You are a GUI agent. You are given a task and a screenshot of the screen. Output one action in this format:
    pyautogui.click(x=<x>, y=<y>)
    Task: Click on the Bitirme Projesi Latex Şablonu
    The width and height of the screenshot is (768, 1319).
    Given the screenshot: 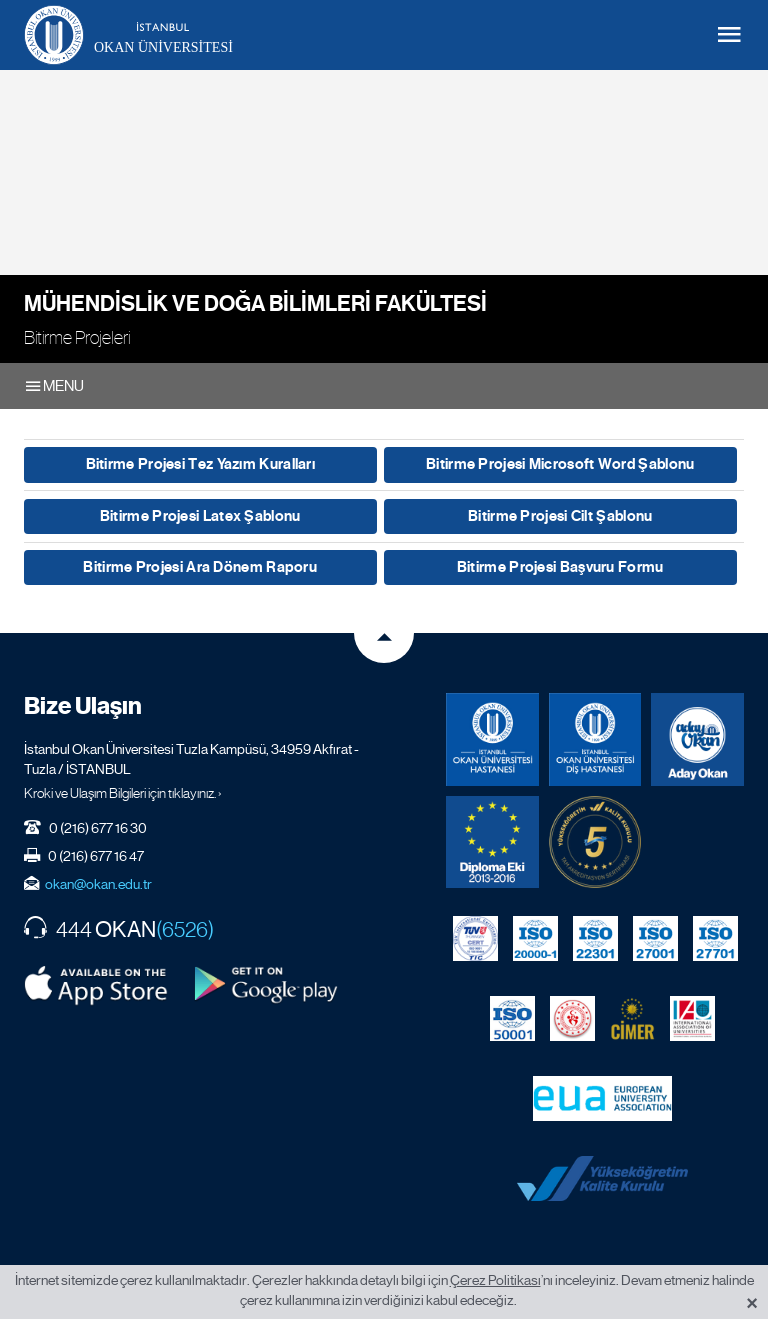 What is the action you would take?
    pyautogui.click(x=200, y=516)
    